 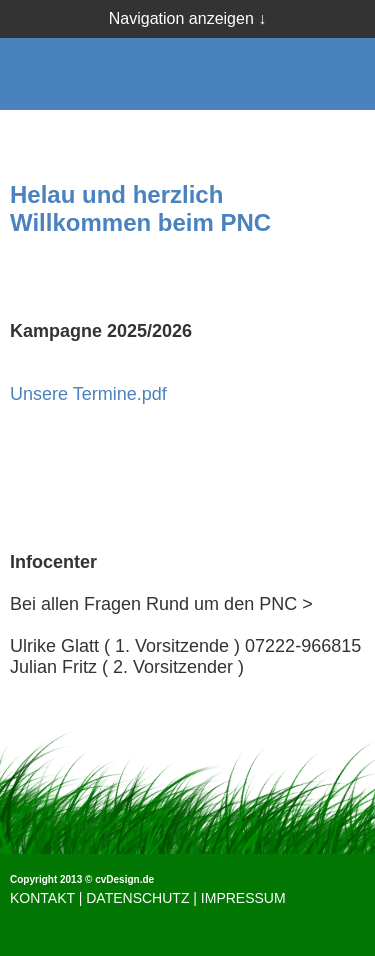 What do you see at coordinates (124, 879) in the screenshot?
I see `cvDesign.de` at bounding box center [124, 879].